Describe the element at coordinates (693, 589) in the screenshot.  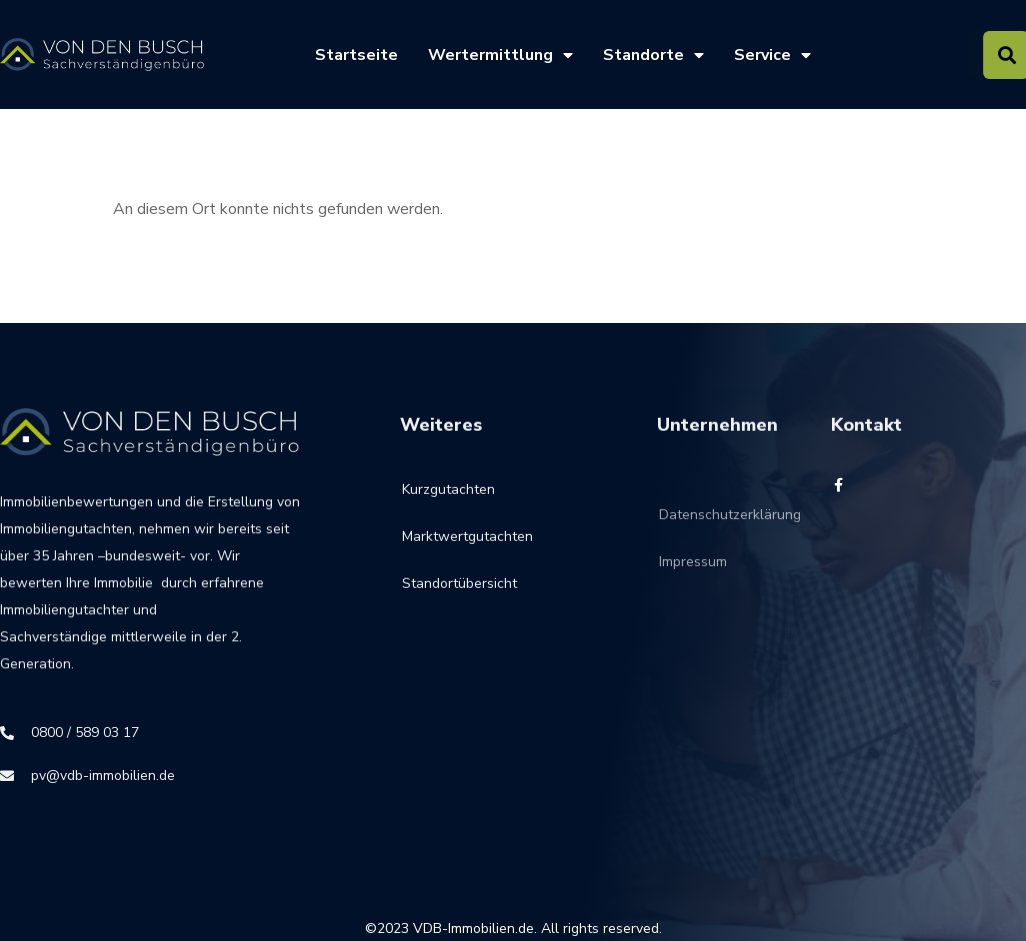
I see `Impressum` at that location.